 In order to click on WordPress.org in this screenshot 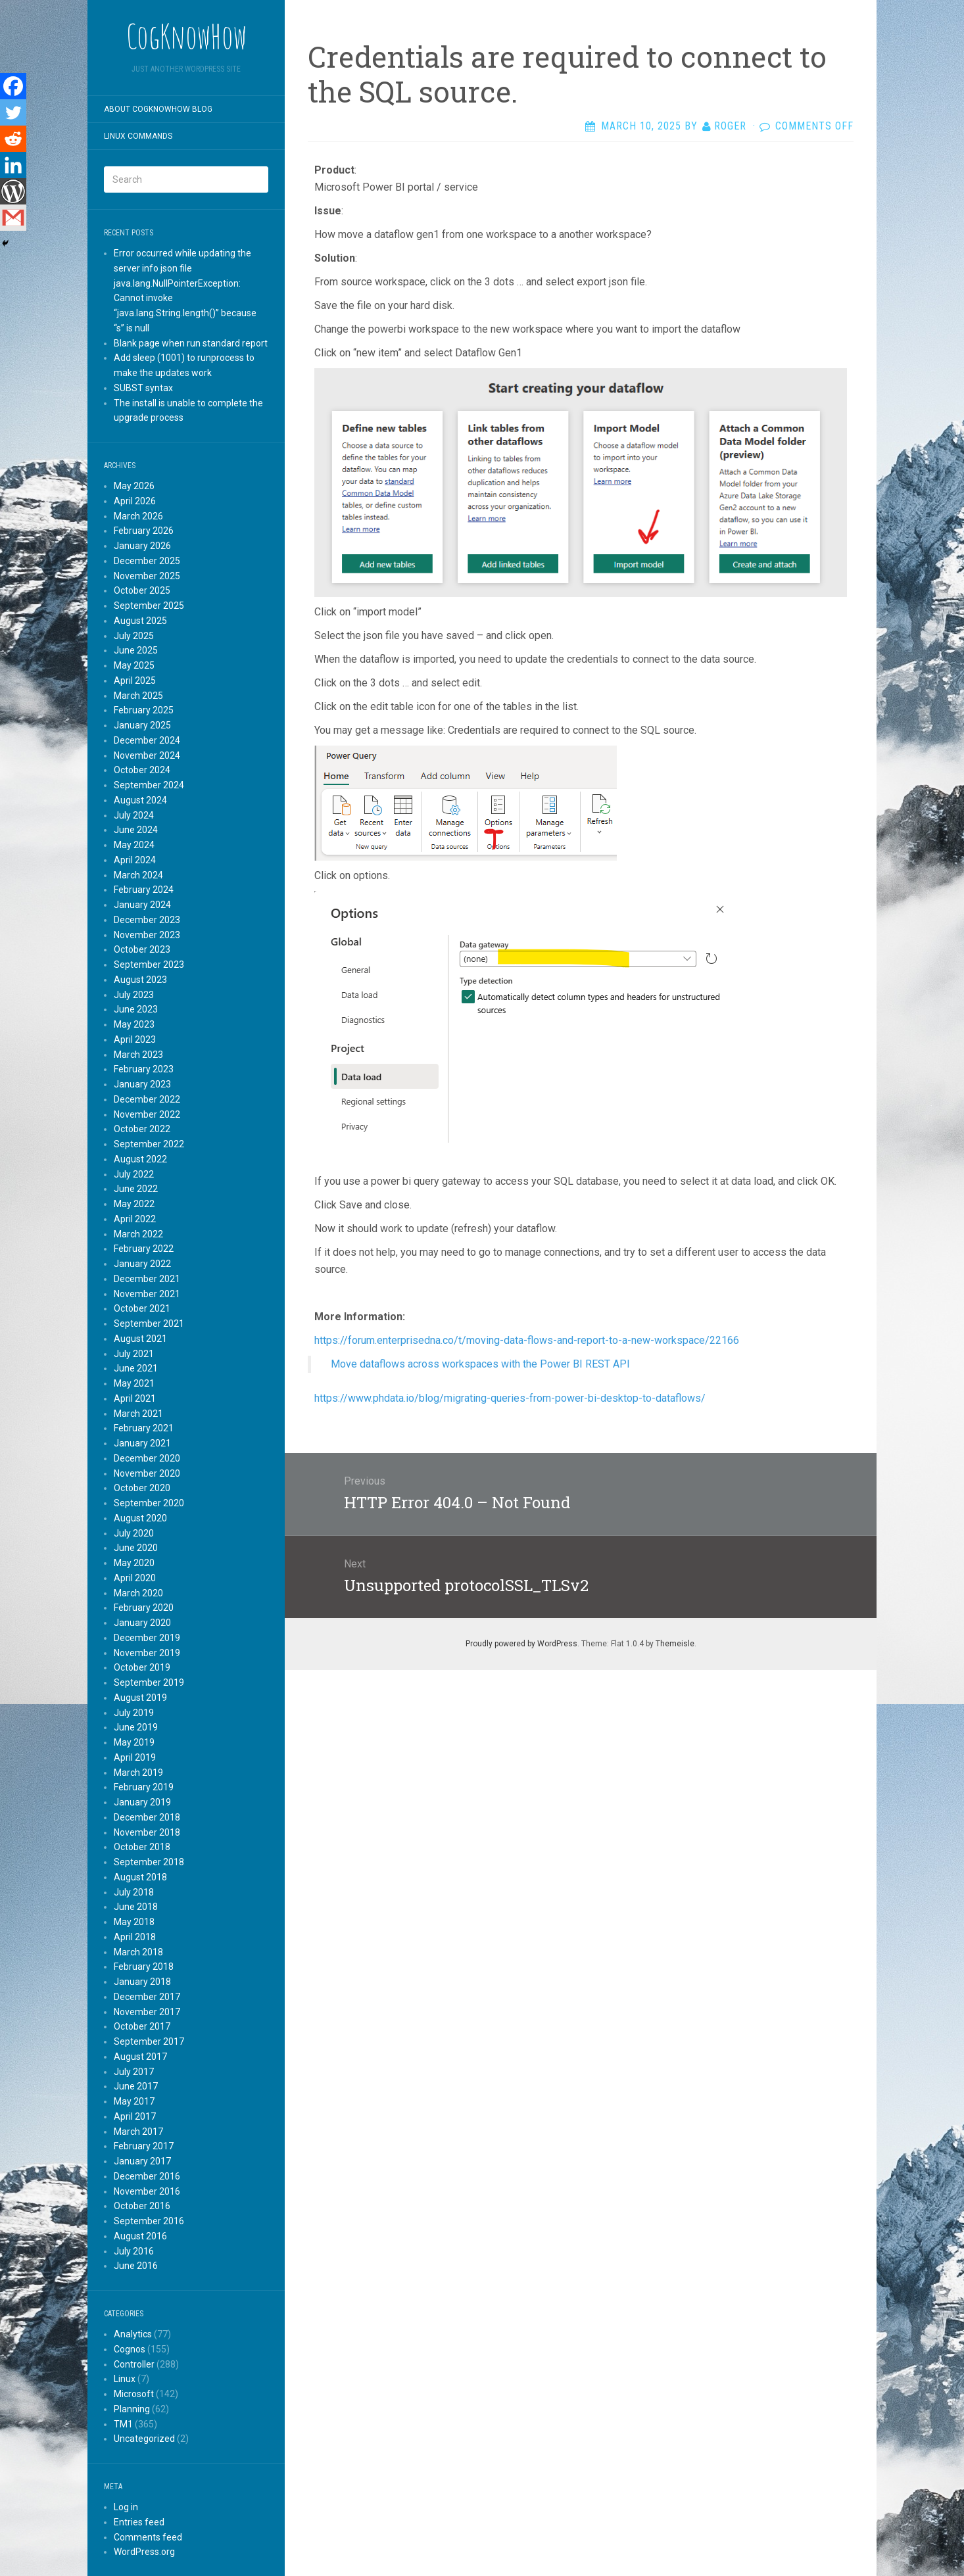, I will do `click(144, 2551)`.